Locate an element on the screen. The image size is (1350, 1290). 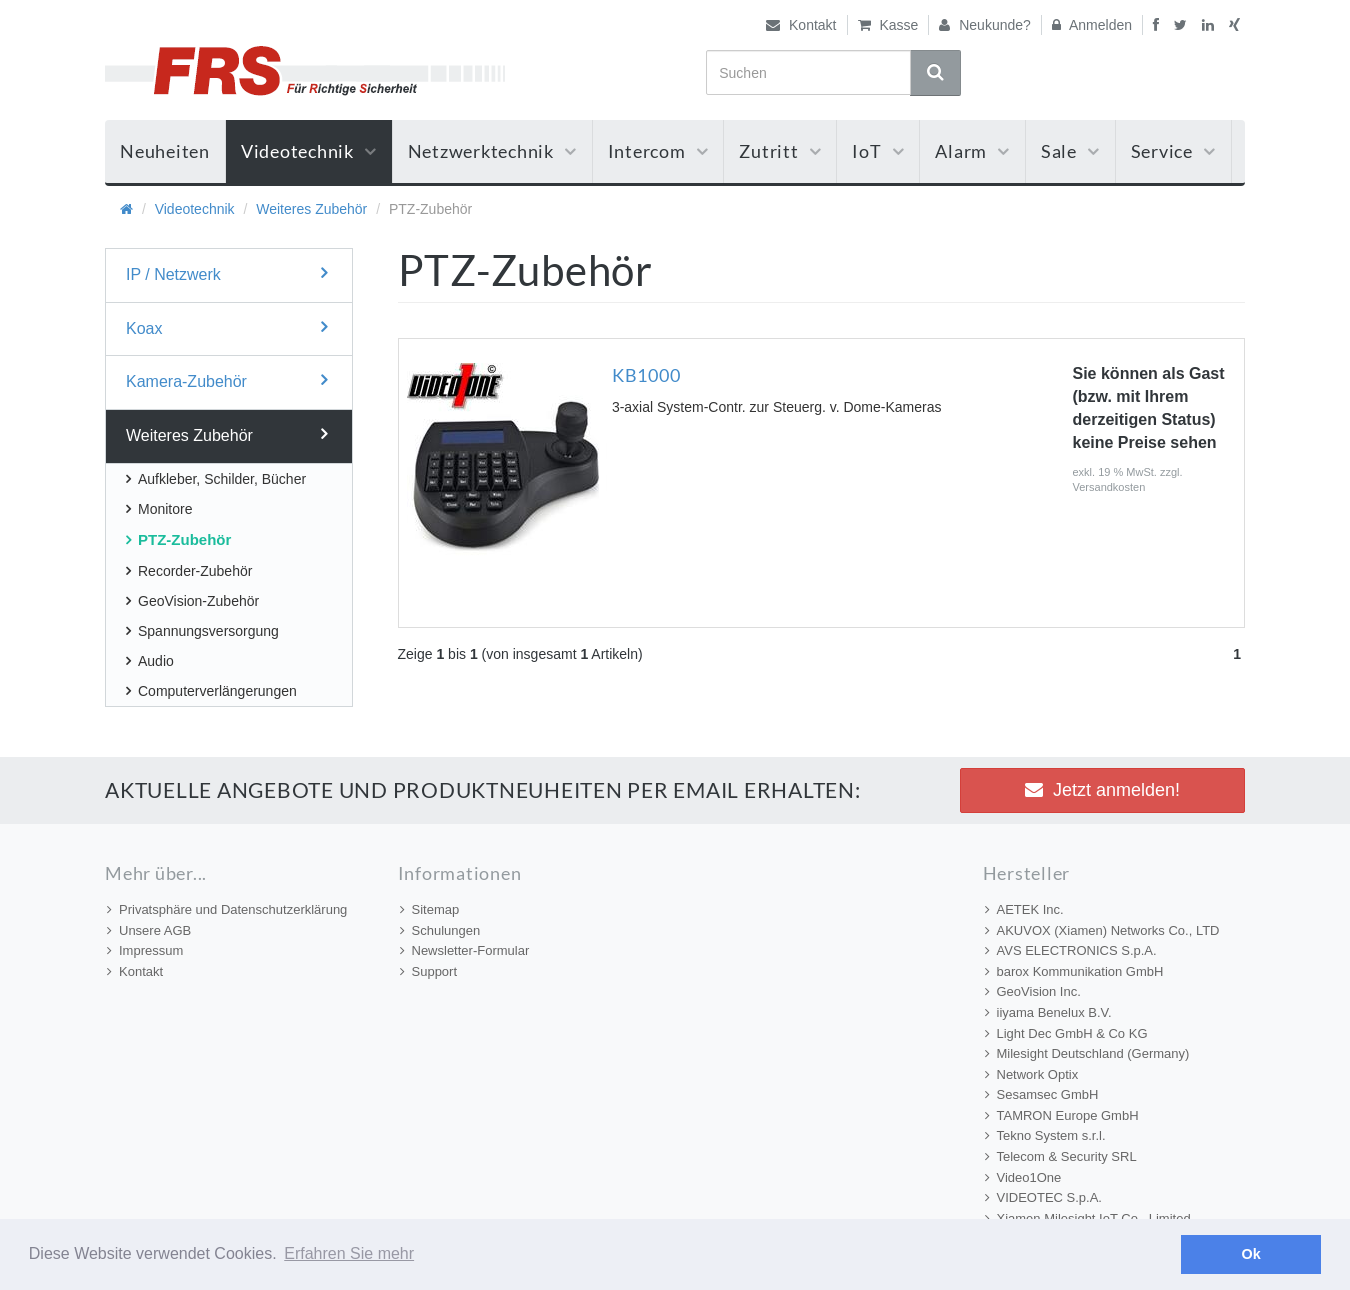
Schulungen is located at coordinates (440, 930).